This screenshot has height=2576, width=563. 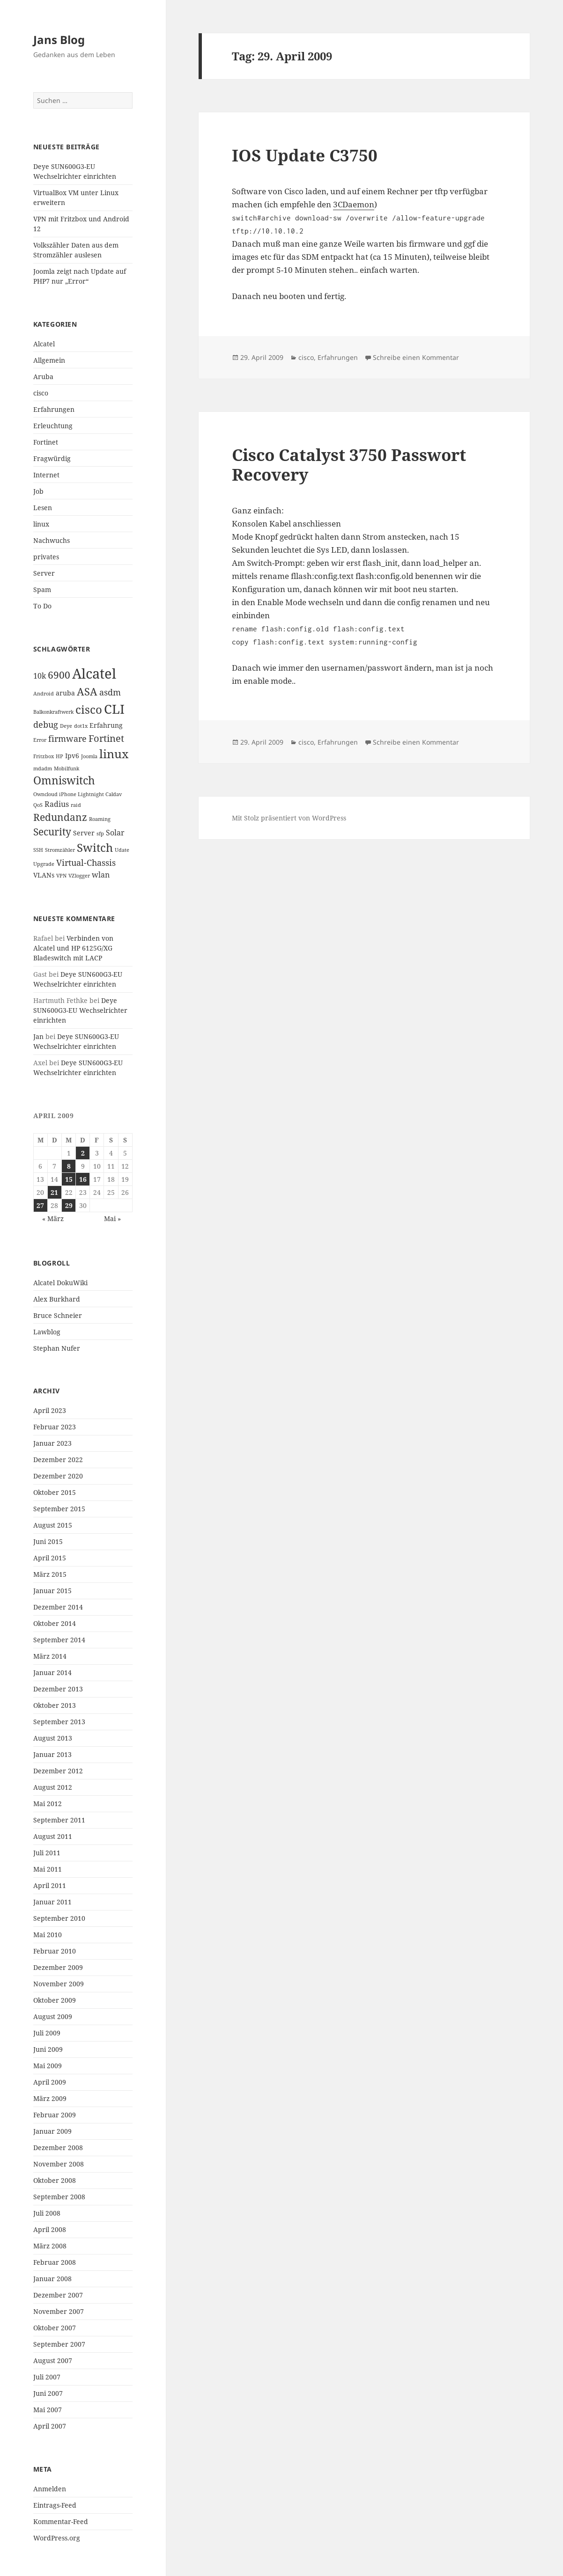 I want to click on Februar 2009, so click(x=54, y=2114).